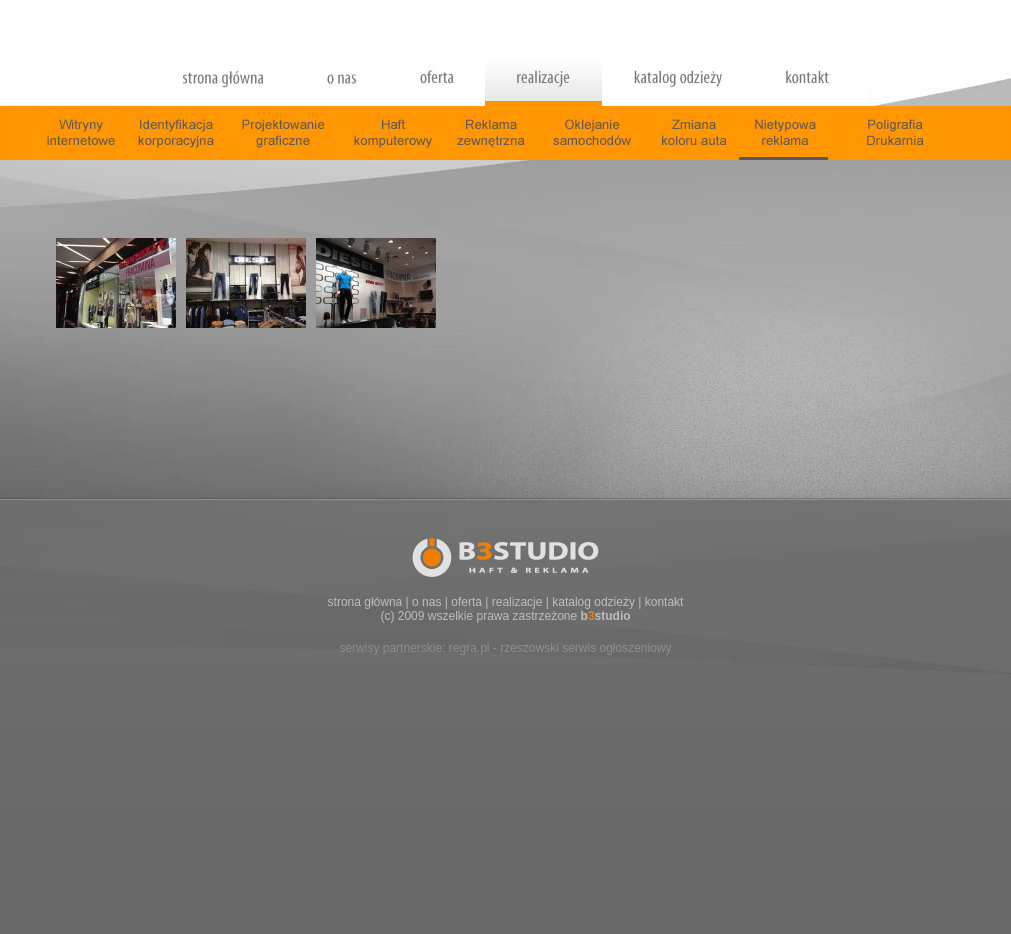 This screenshot has width=1011, height=934. What do you see at coordinates (426, 602) in the screenshot?
I see `o nas` at bounding box center [426, 602].